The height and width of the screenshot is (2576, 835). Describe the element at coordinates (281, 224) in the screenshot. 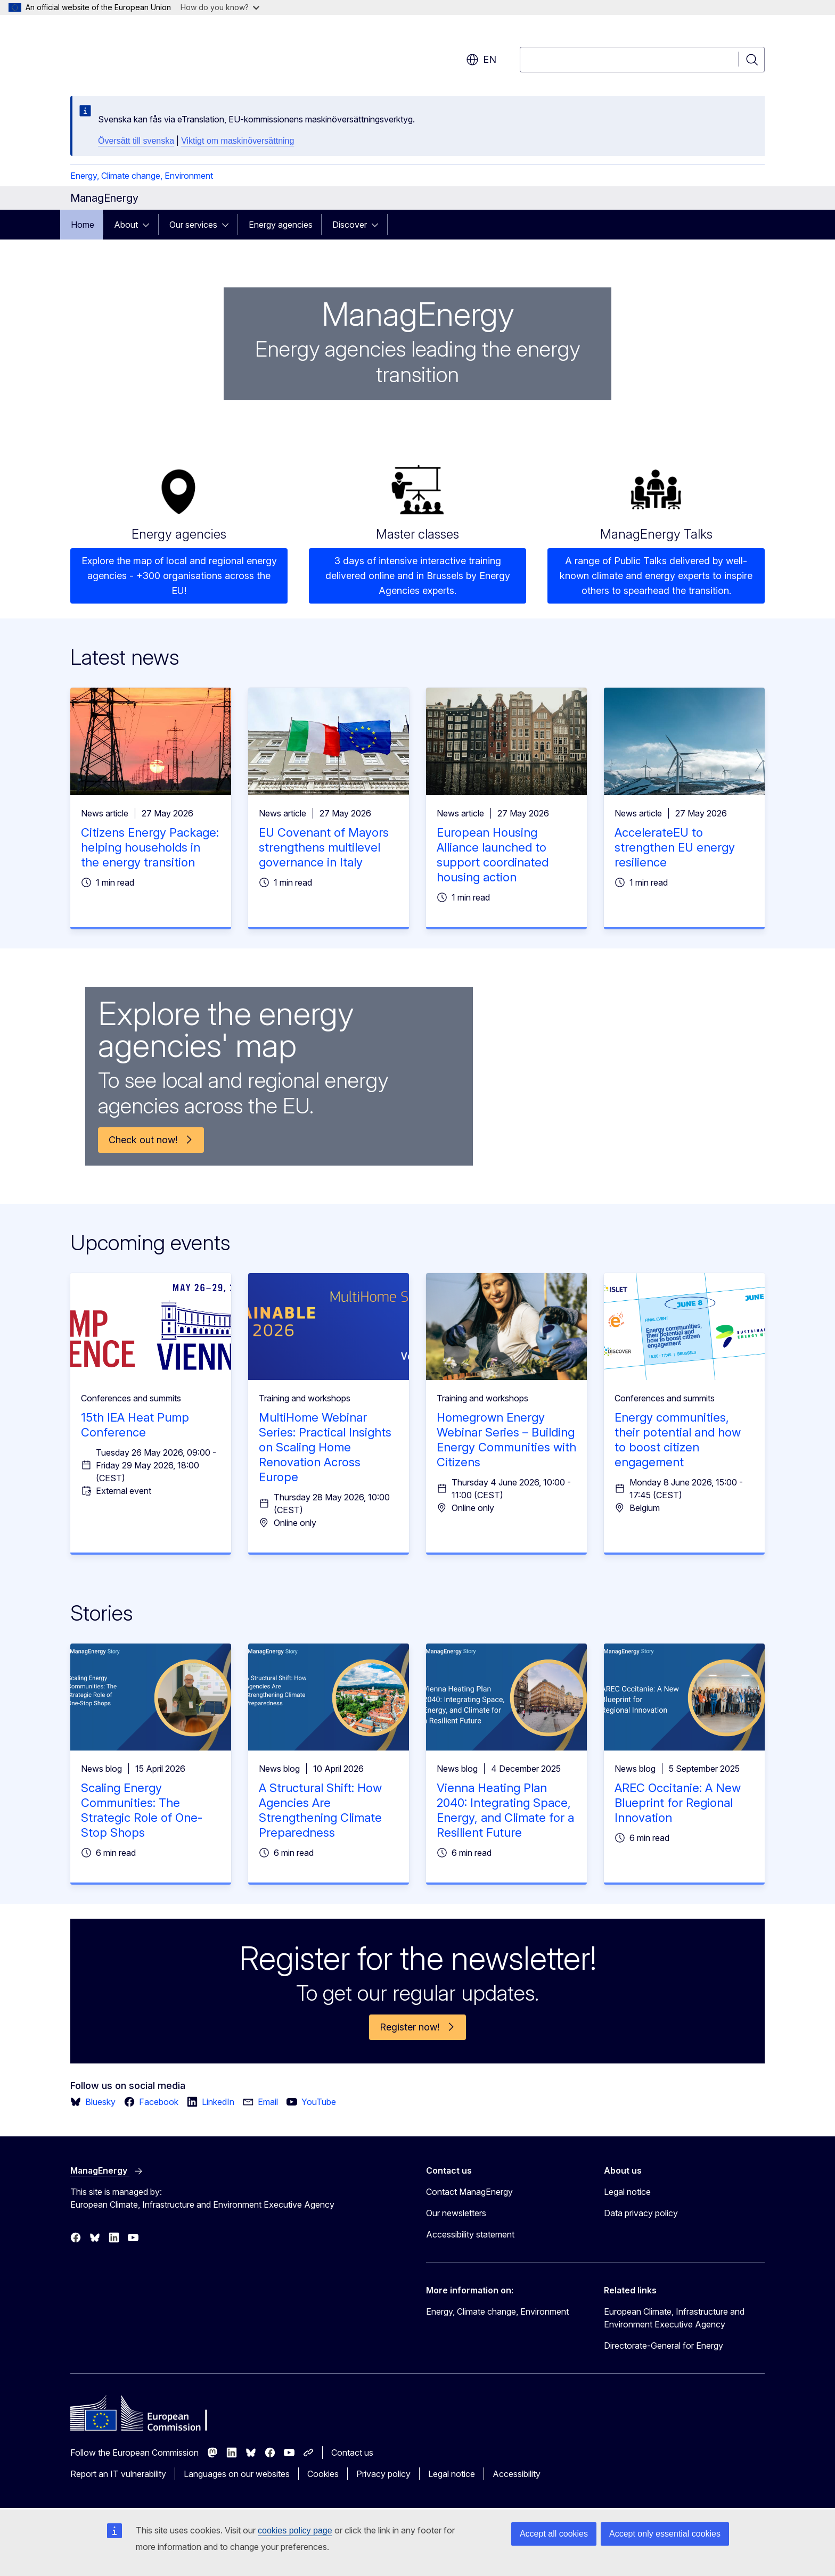

I see `Energy agencies` at that location.